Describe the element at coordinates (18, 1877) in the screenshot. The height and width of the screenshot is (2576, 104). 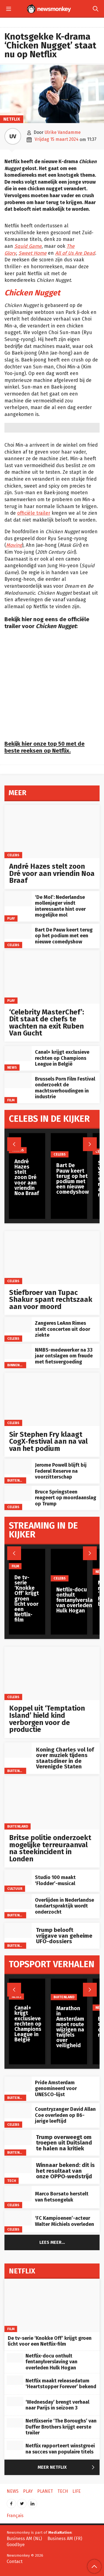
I see `[Studio 100 maakt ‘Flodder’-musical]` at that location.